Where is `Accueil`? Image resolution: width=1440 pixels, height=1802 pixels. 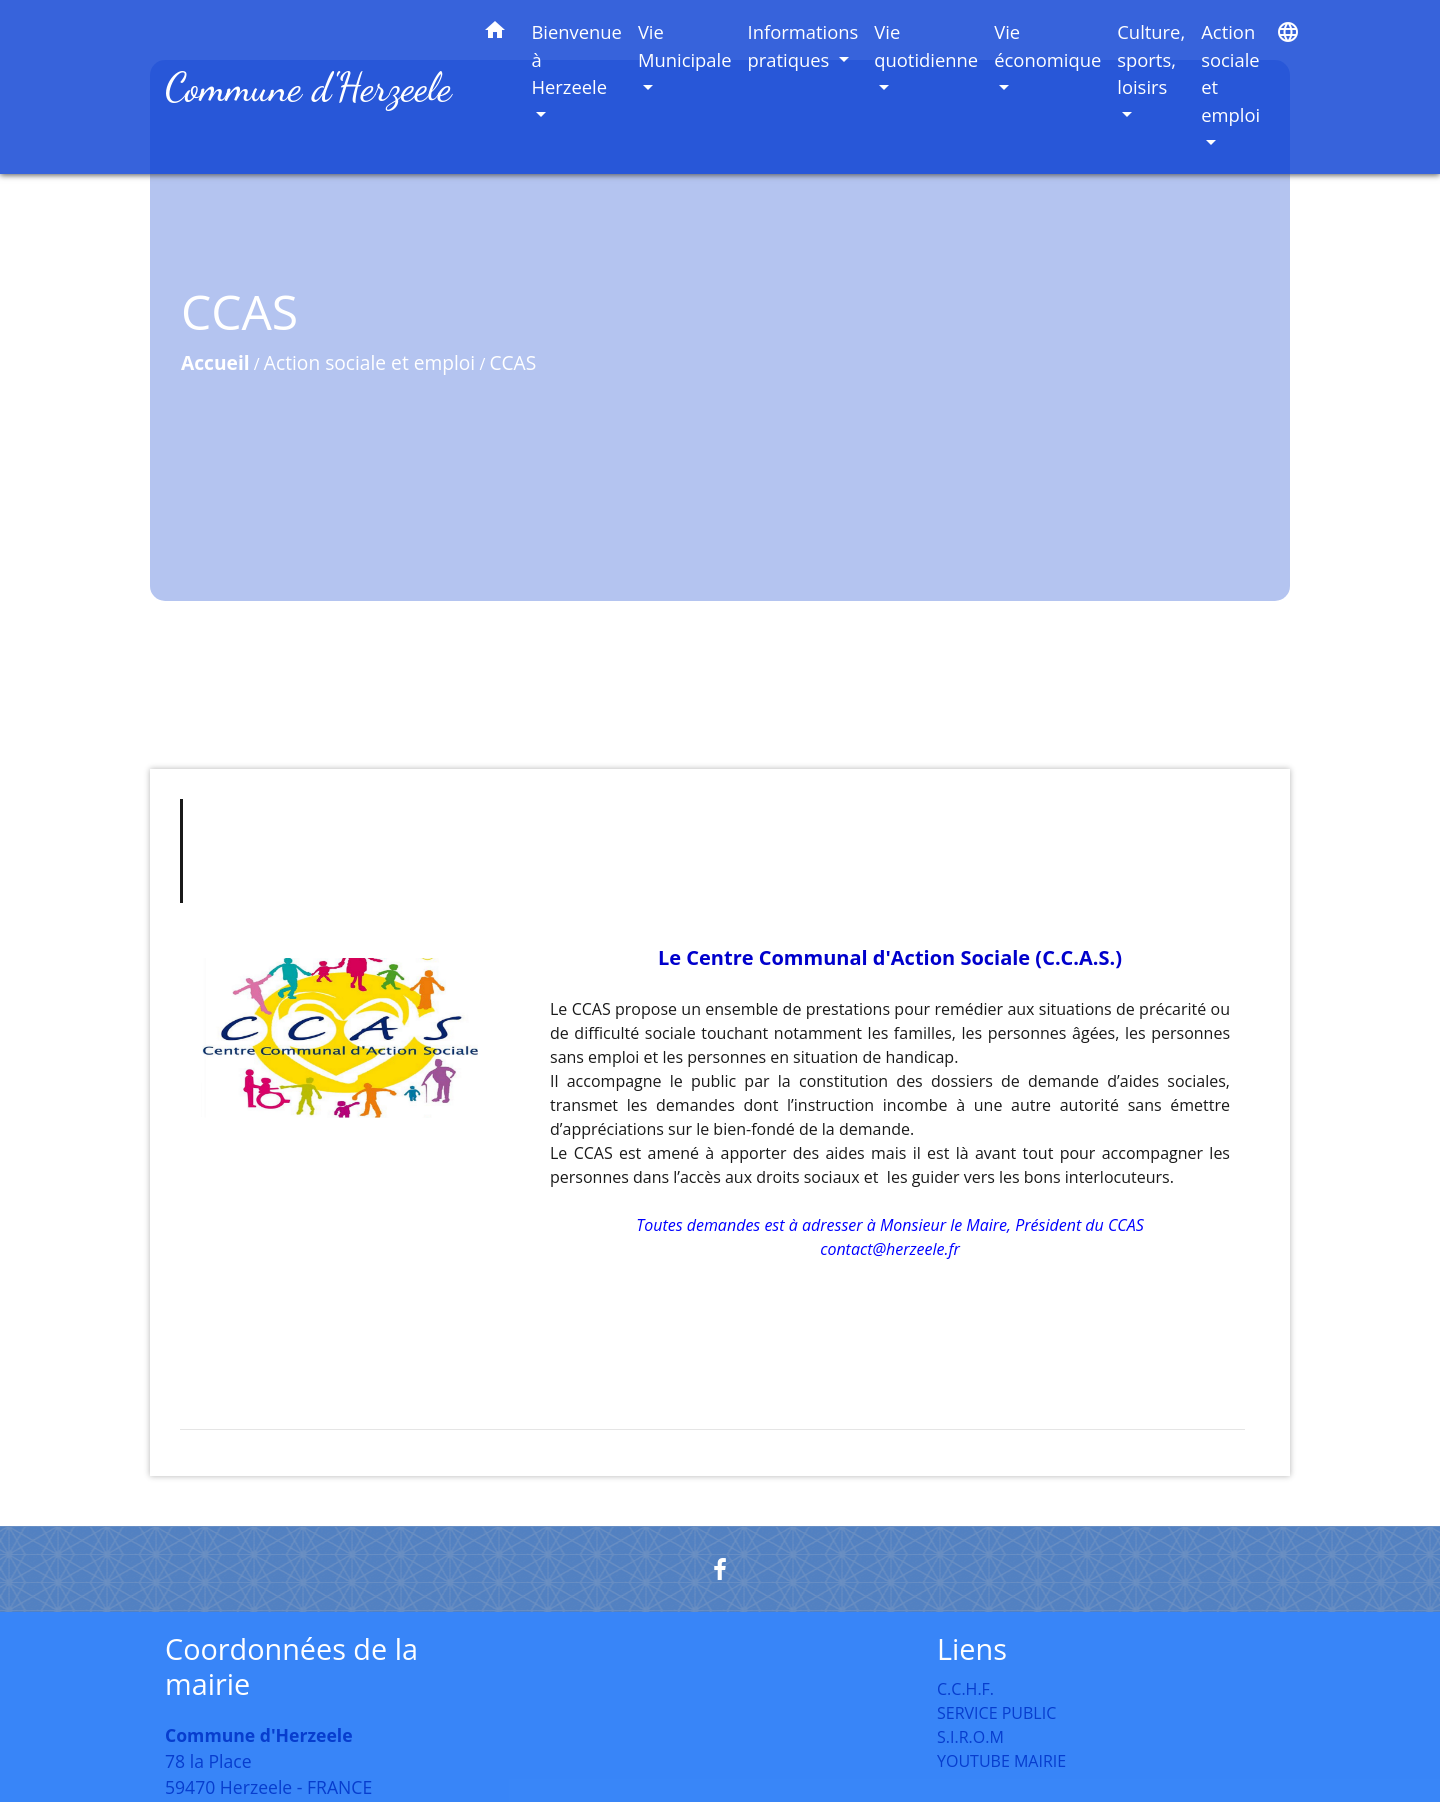 Accueil is located at coordinates (215, 362).